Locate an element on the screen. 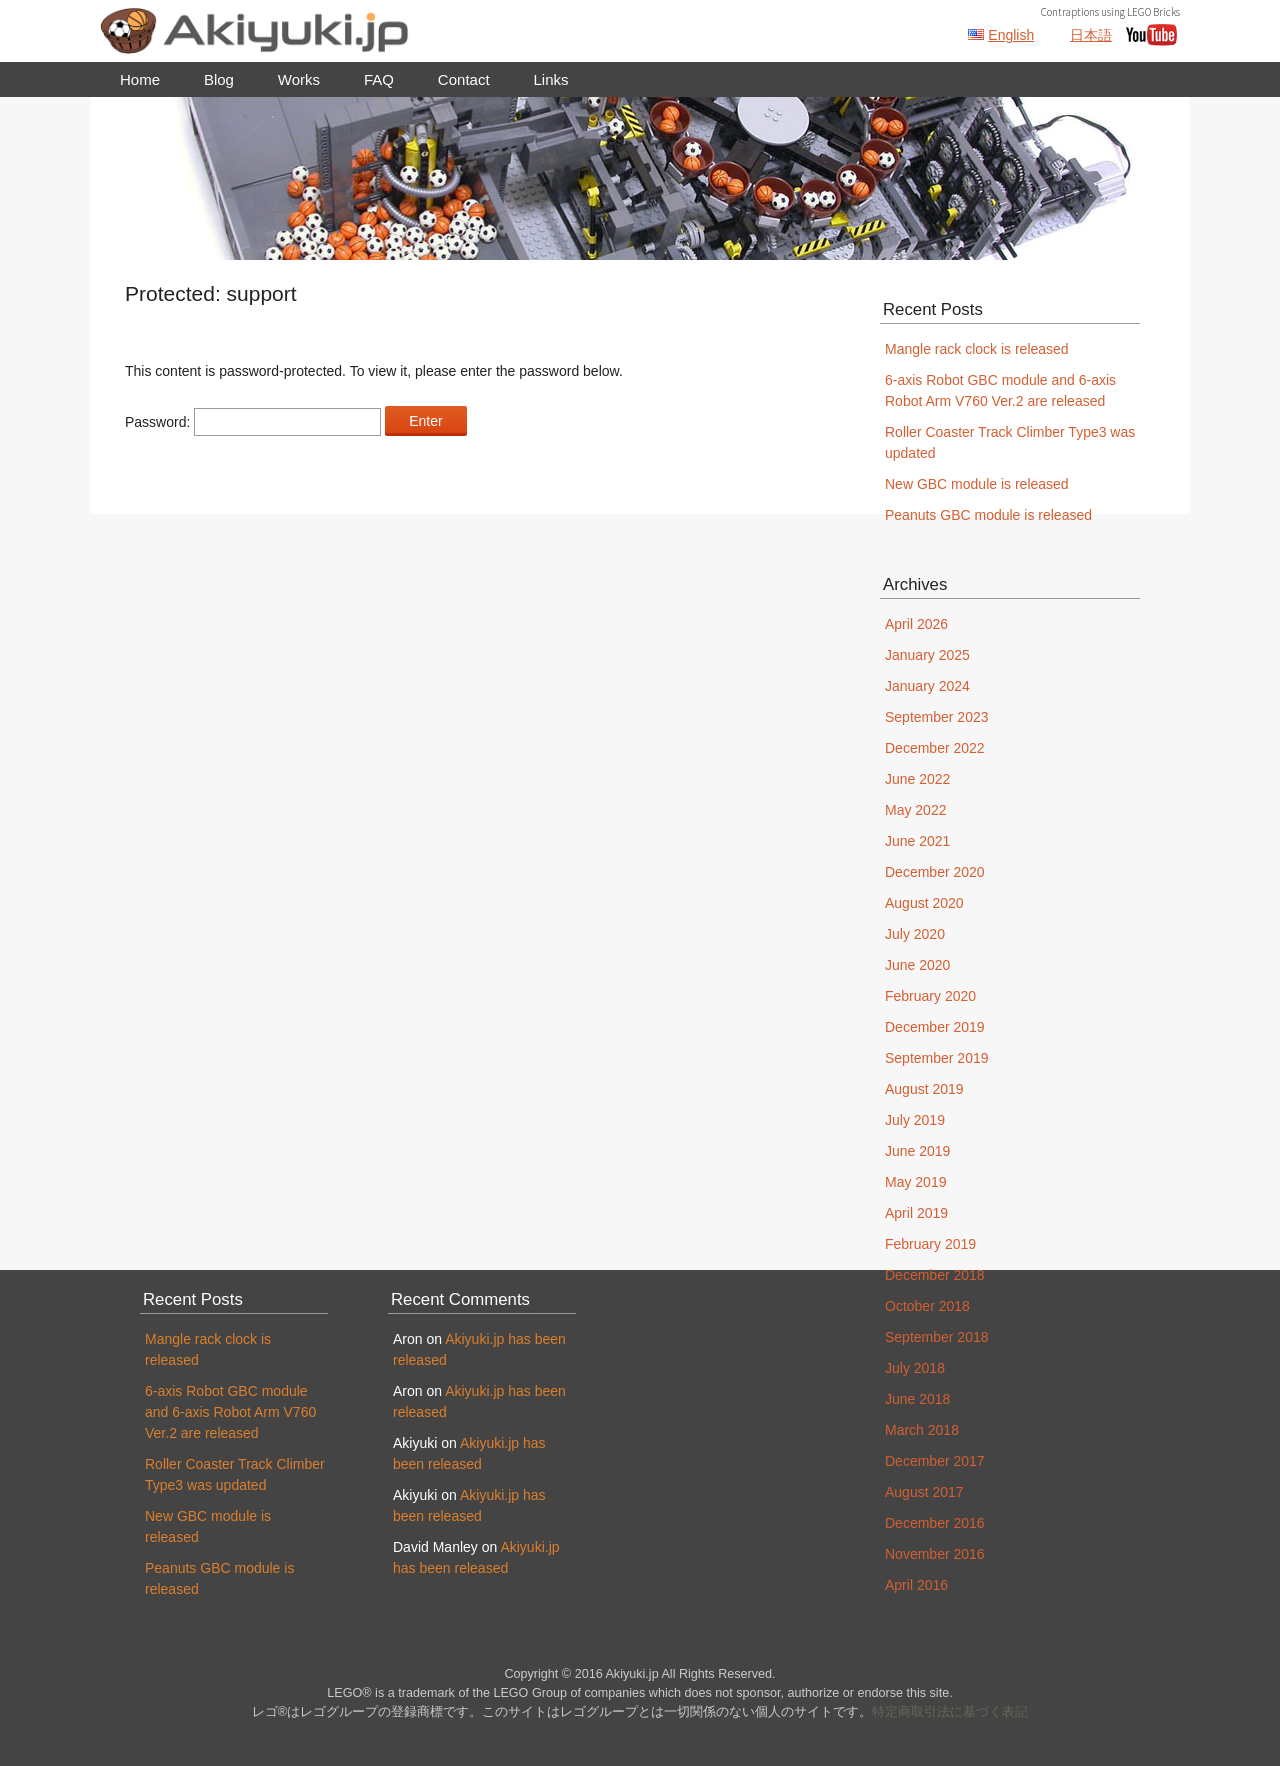  March 2018 is located at coordinates (922, 1430).